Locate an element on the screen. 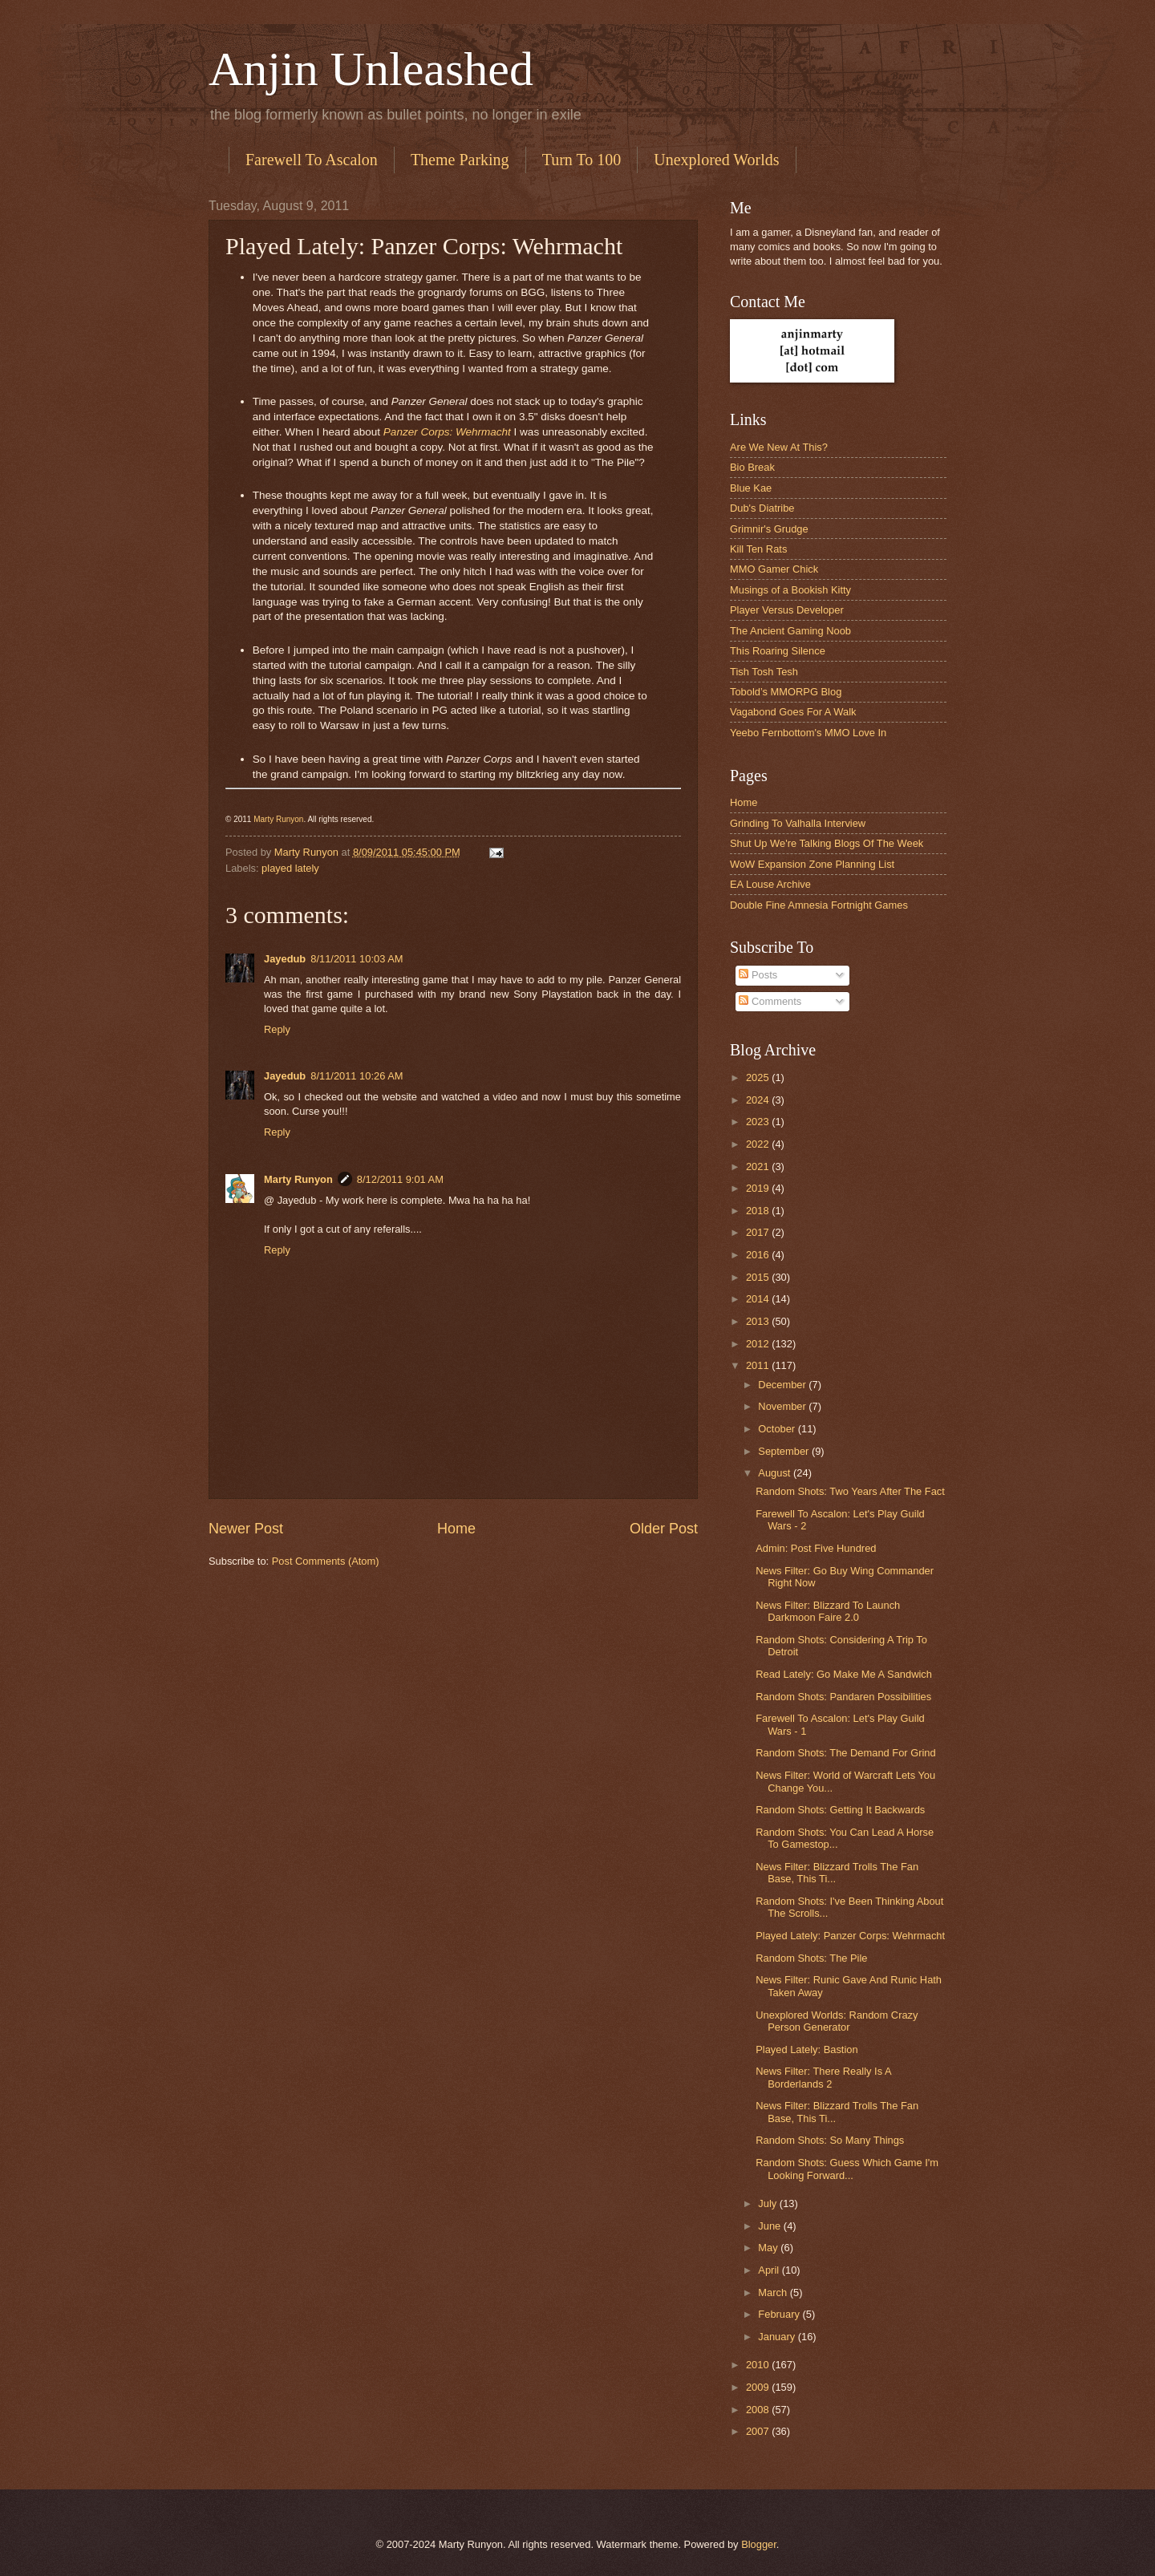  2012 is located at coordinates (759, 1344).